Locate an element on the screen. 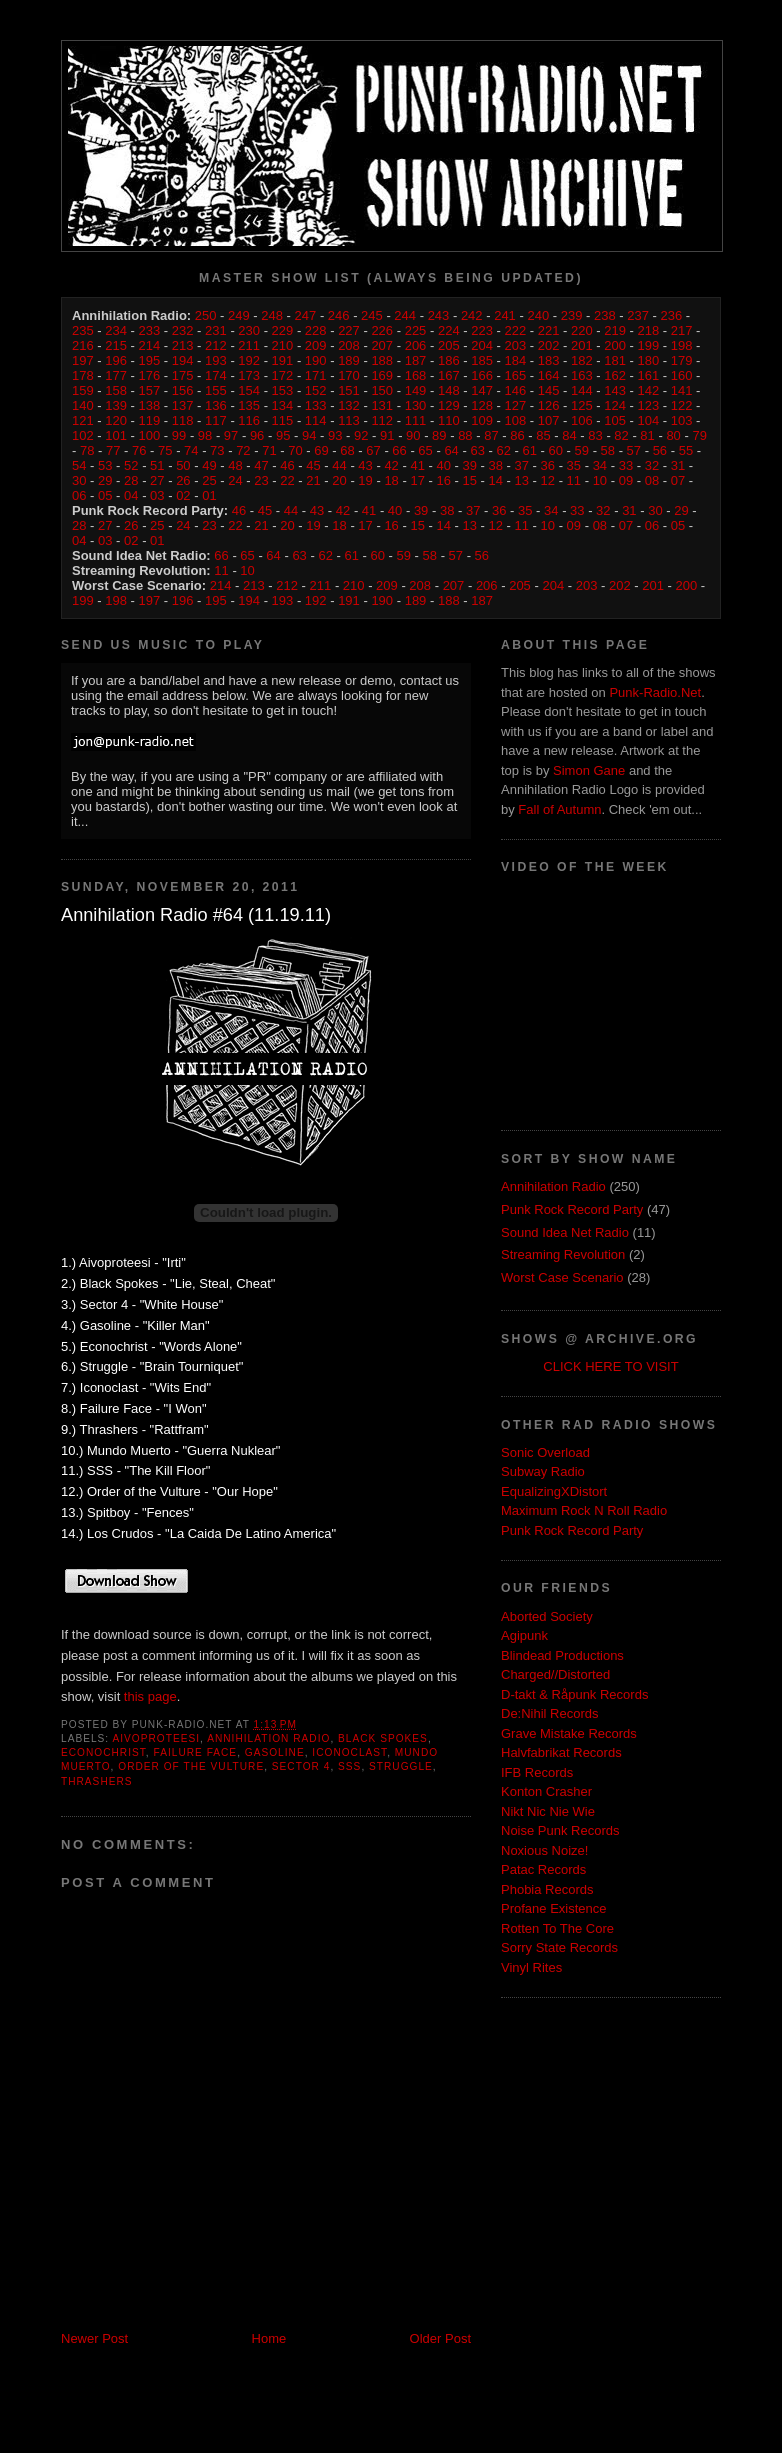 This screenshot has width=782, height=2453. 146 is located at coordinates (515, 390).